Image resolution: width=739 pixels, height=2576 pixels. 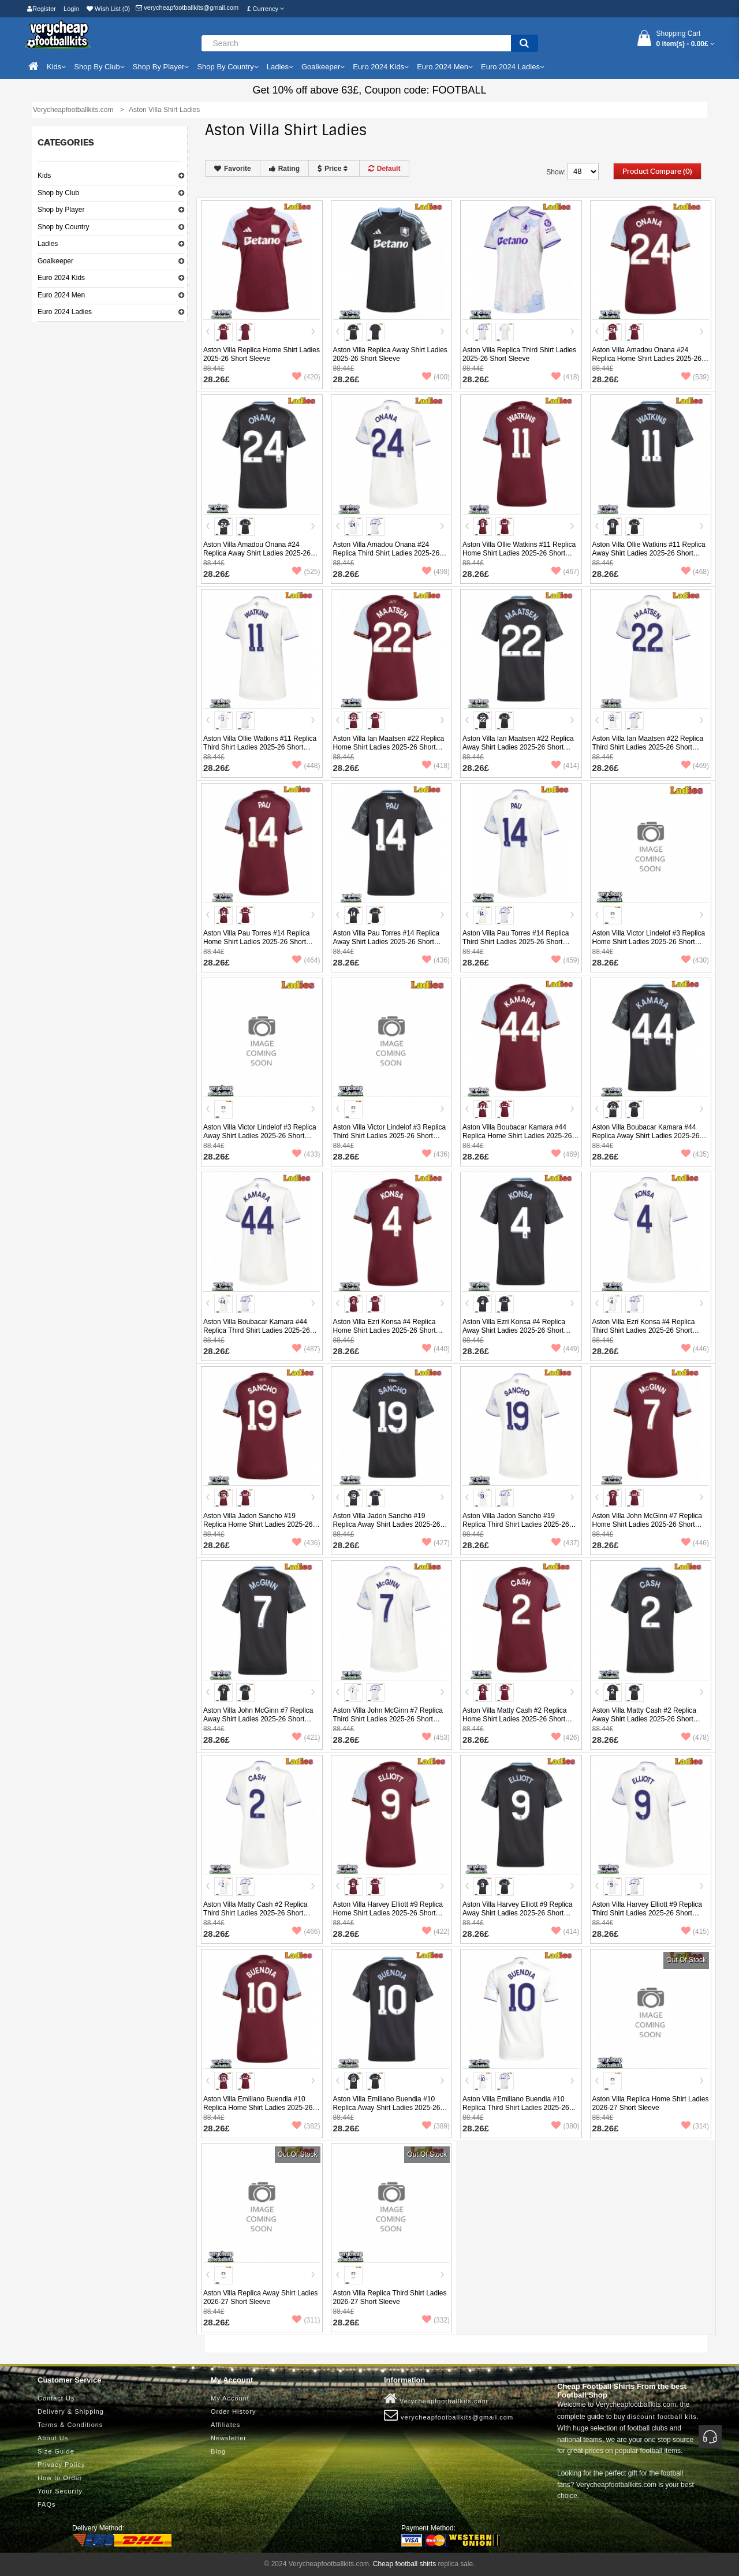 I want to click on Aston Villa Victor Lindelof #3 Replica Home Shirt Ladies 2025-26 Short Sleeve, so click(x=649, y=942).